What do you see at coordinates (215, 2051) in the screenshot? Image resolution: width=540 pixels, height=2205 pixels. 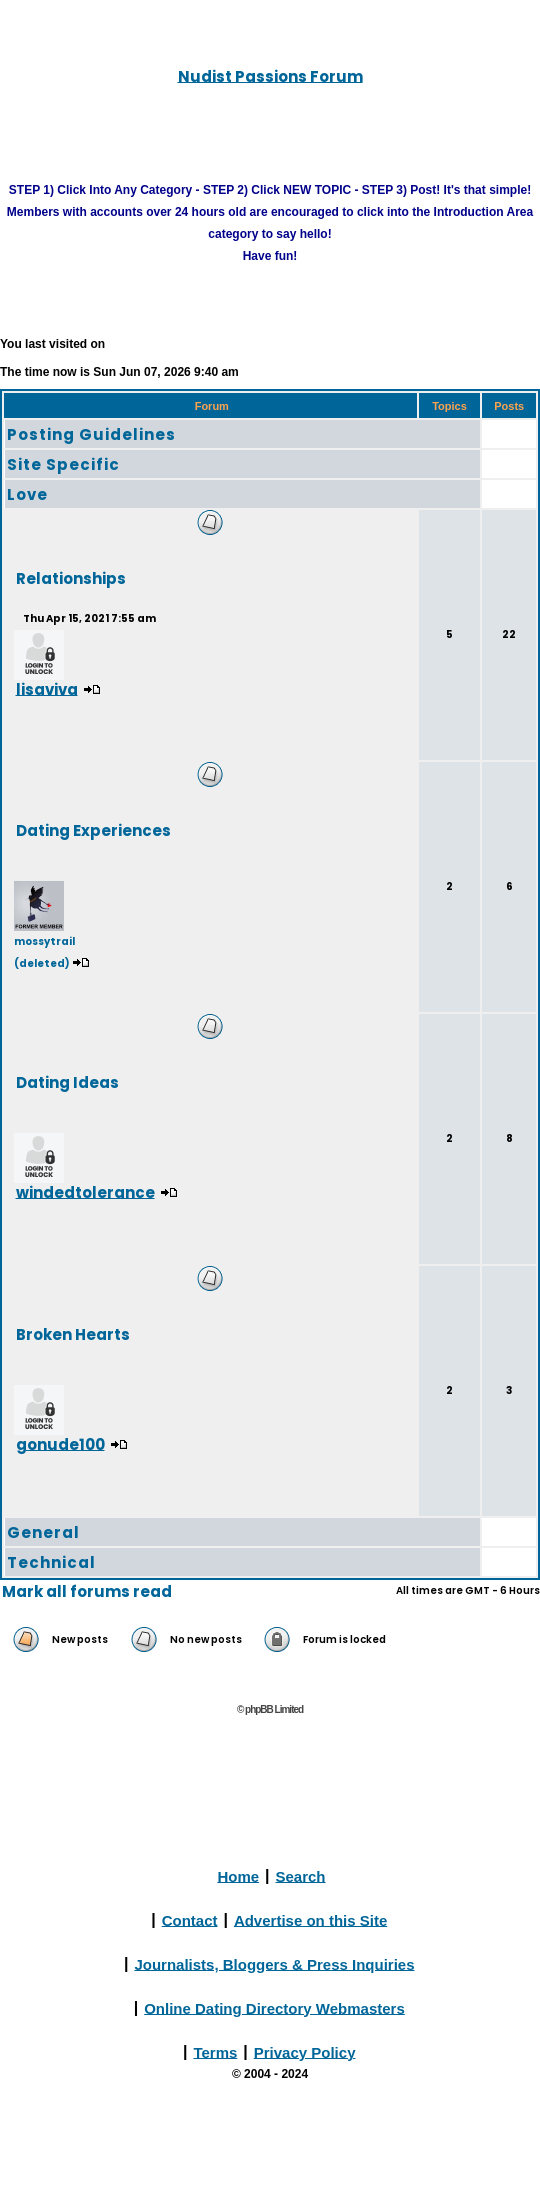 I see `Terms` at bounding box center [215, 2051].